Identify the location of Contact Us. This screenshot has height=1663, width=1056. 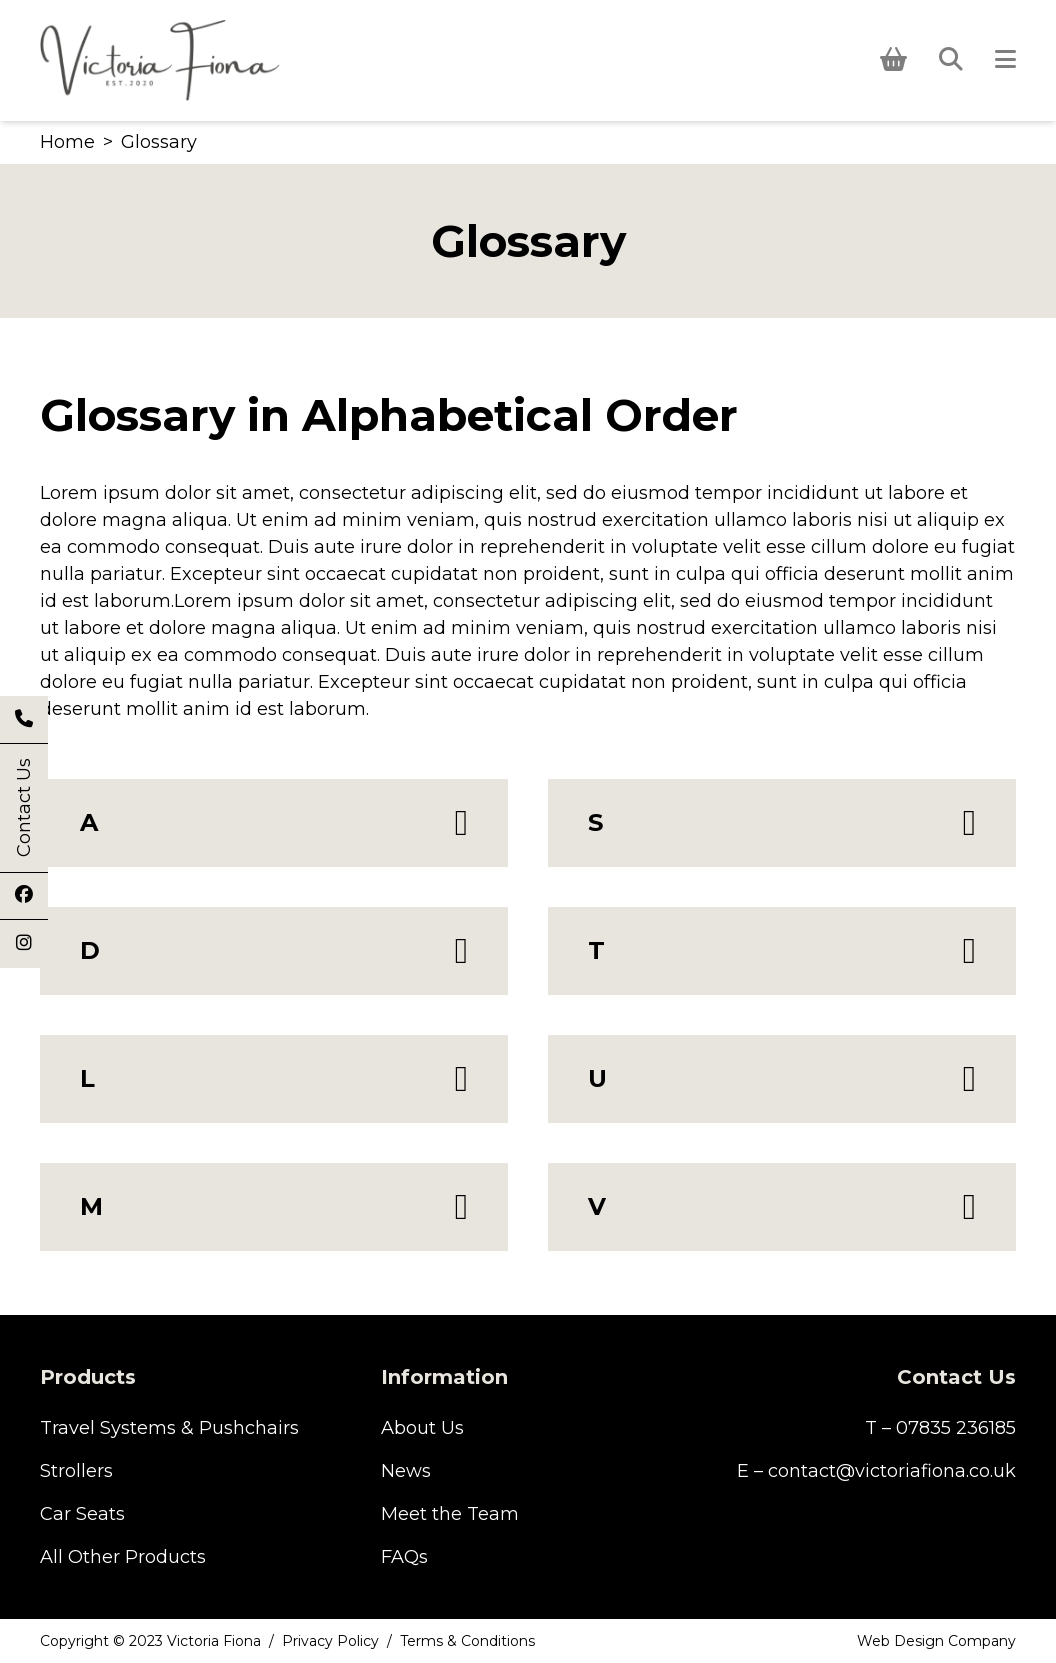
(24, 807).